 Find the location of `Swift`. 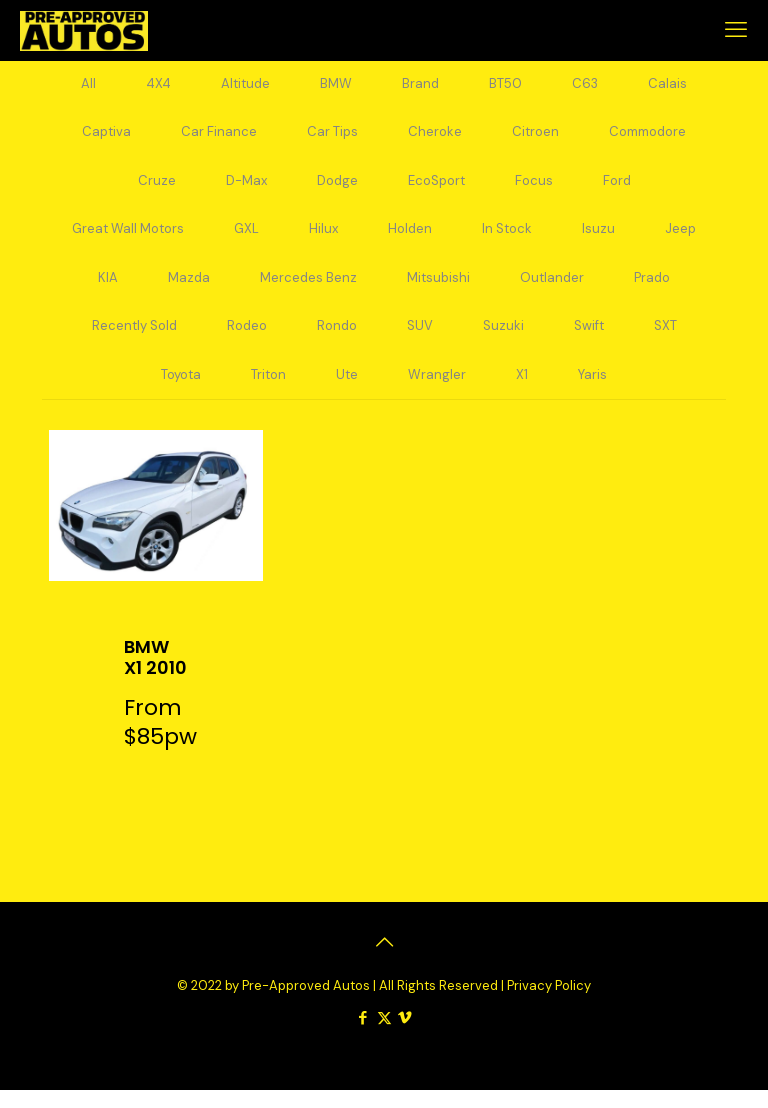

Swift is located at coordinates (589, 340).